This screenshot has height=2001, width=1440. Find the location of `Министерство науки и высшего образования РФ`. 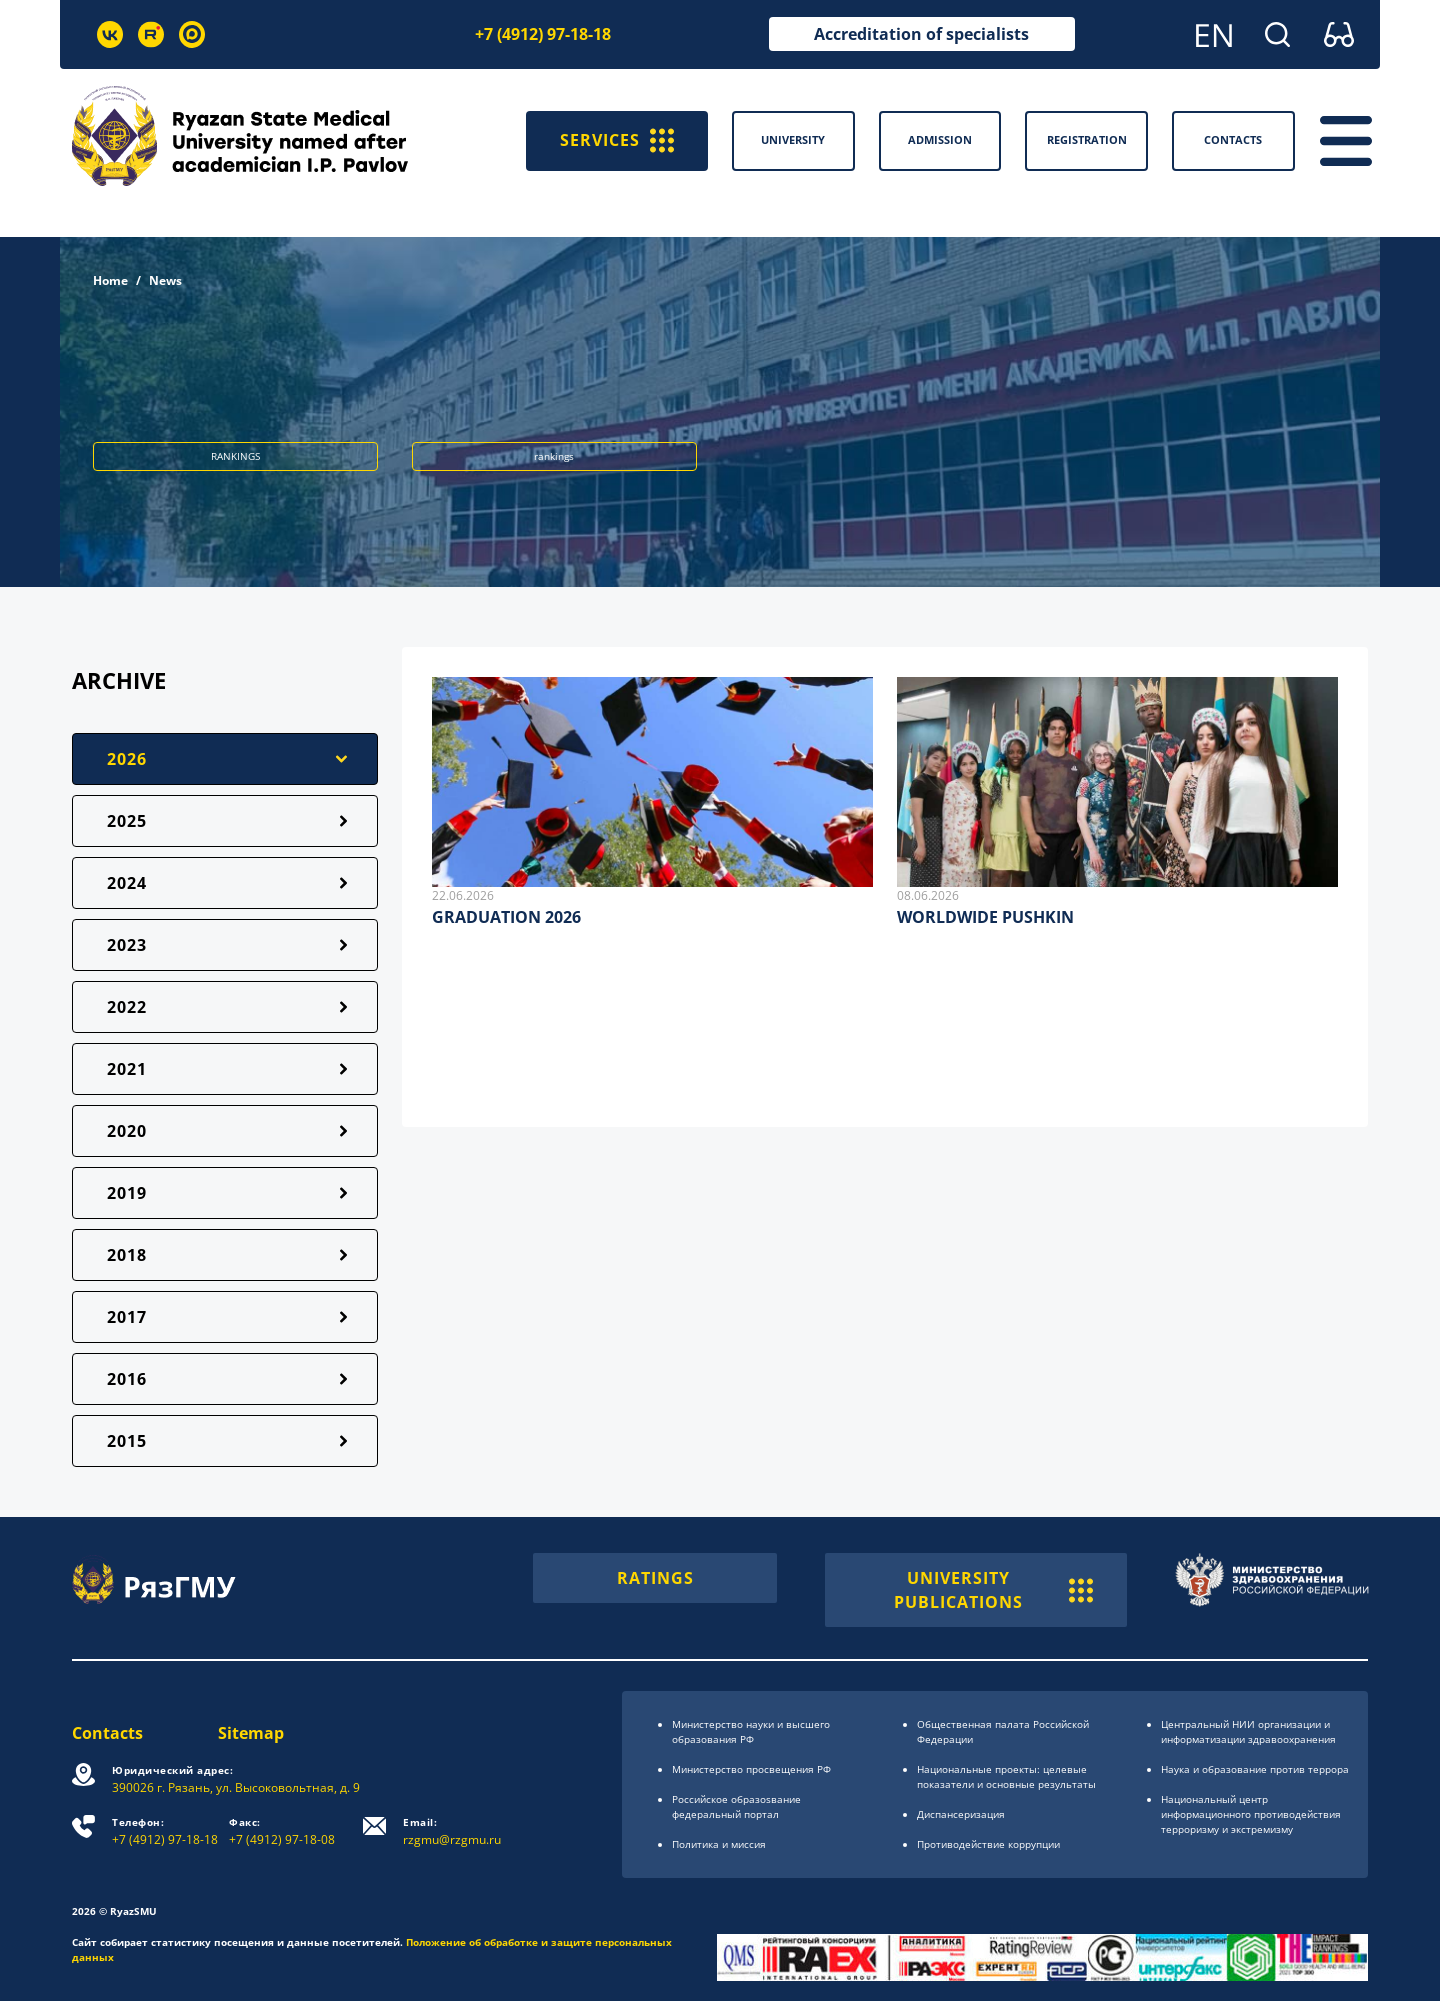

Министерство науки и высшего образования РФ is located at coordinates (751, 1731).